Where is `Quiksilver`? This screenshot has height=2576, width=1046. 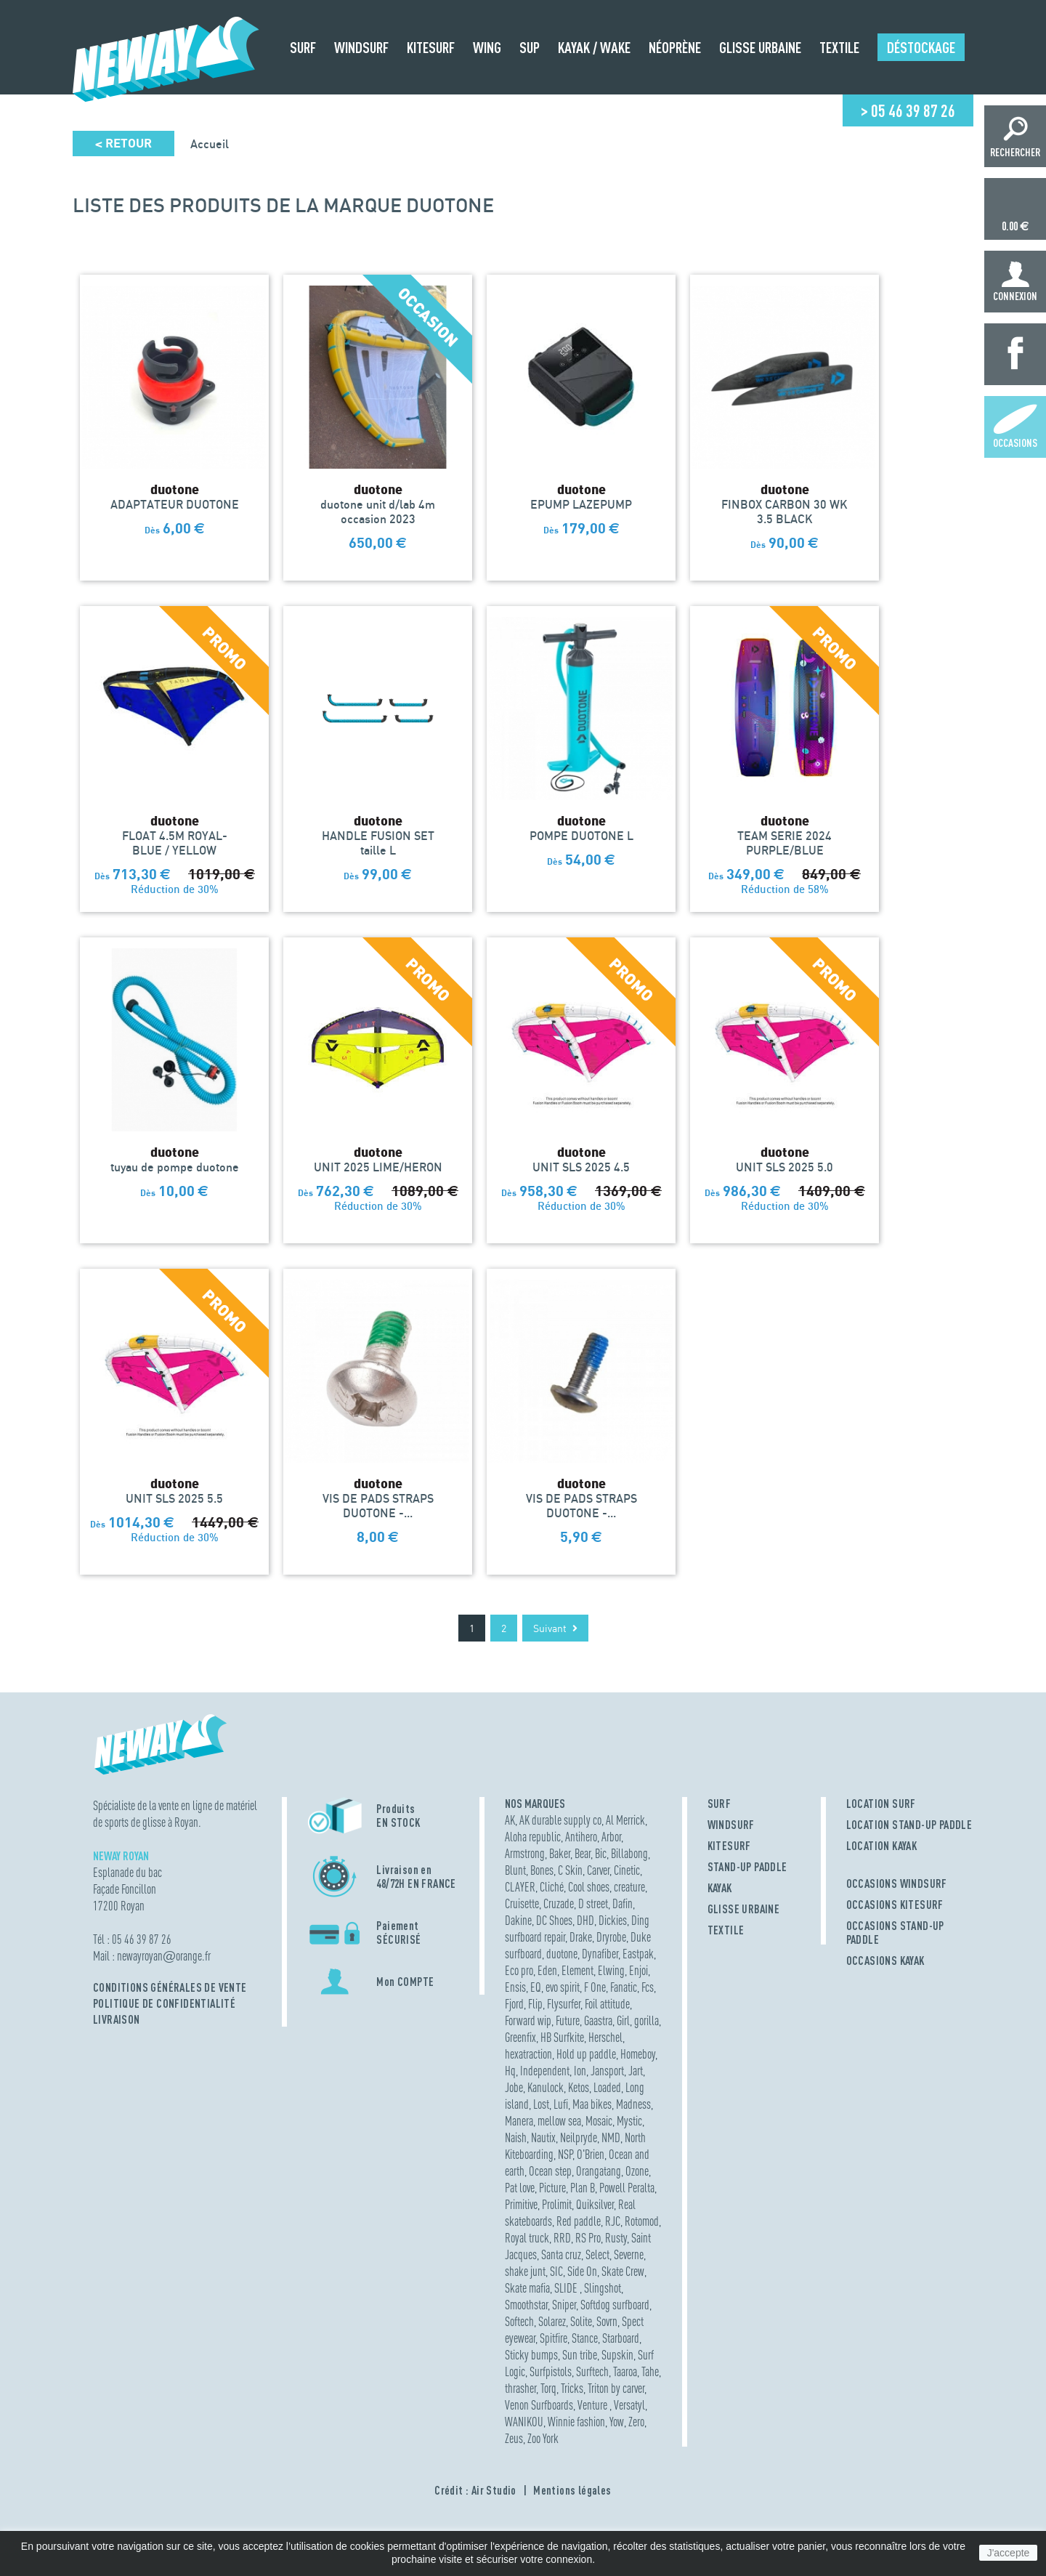
Quiksilver is located at coordinates (595, 2204).